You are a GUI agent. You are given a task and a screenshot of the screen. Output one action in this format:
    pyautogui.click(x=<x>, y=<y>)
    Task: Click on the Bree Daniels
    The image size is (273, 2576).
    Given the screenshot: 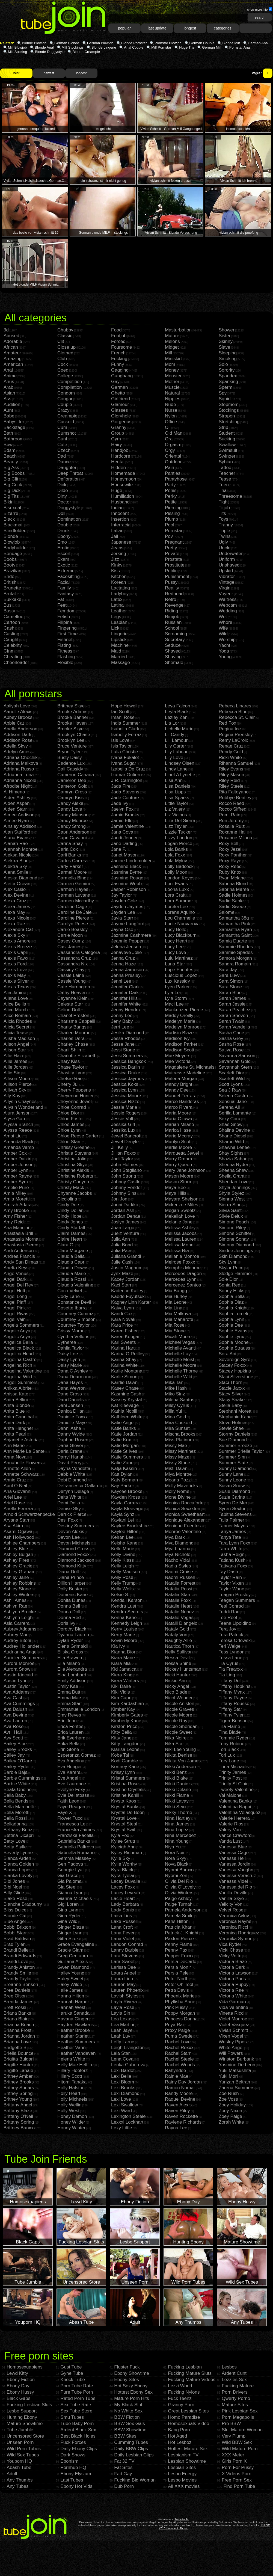 What is the action you would take?
    pyautogui.click(x=17, y=1990)
    